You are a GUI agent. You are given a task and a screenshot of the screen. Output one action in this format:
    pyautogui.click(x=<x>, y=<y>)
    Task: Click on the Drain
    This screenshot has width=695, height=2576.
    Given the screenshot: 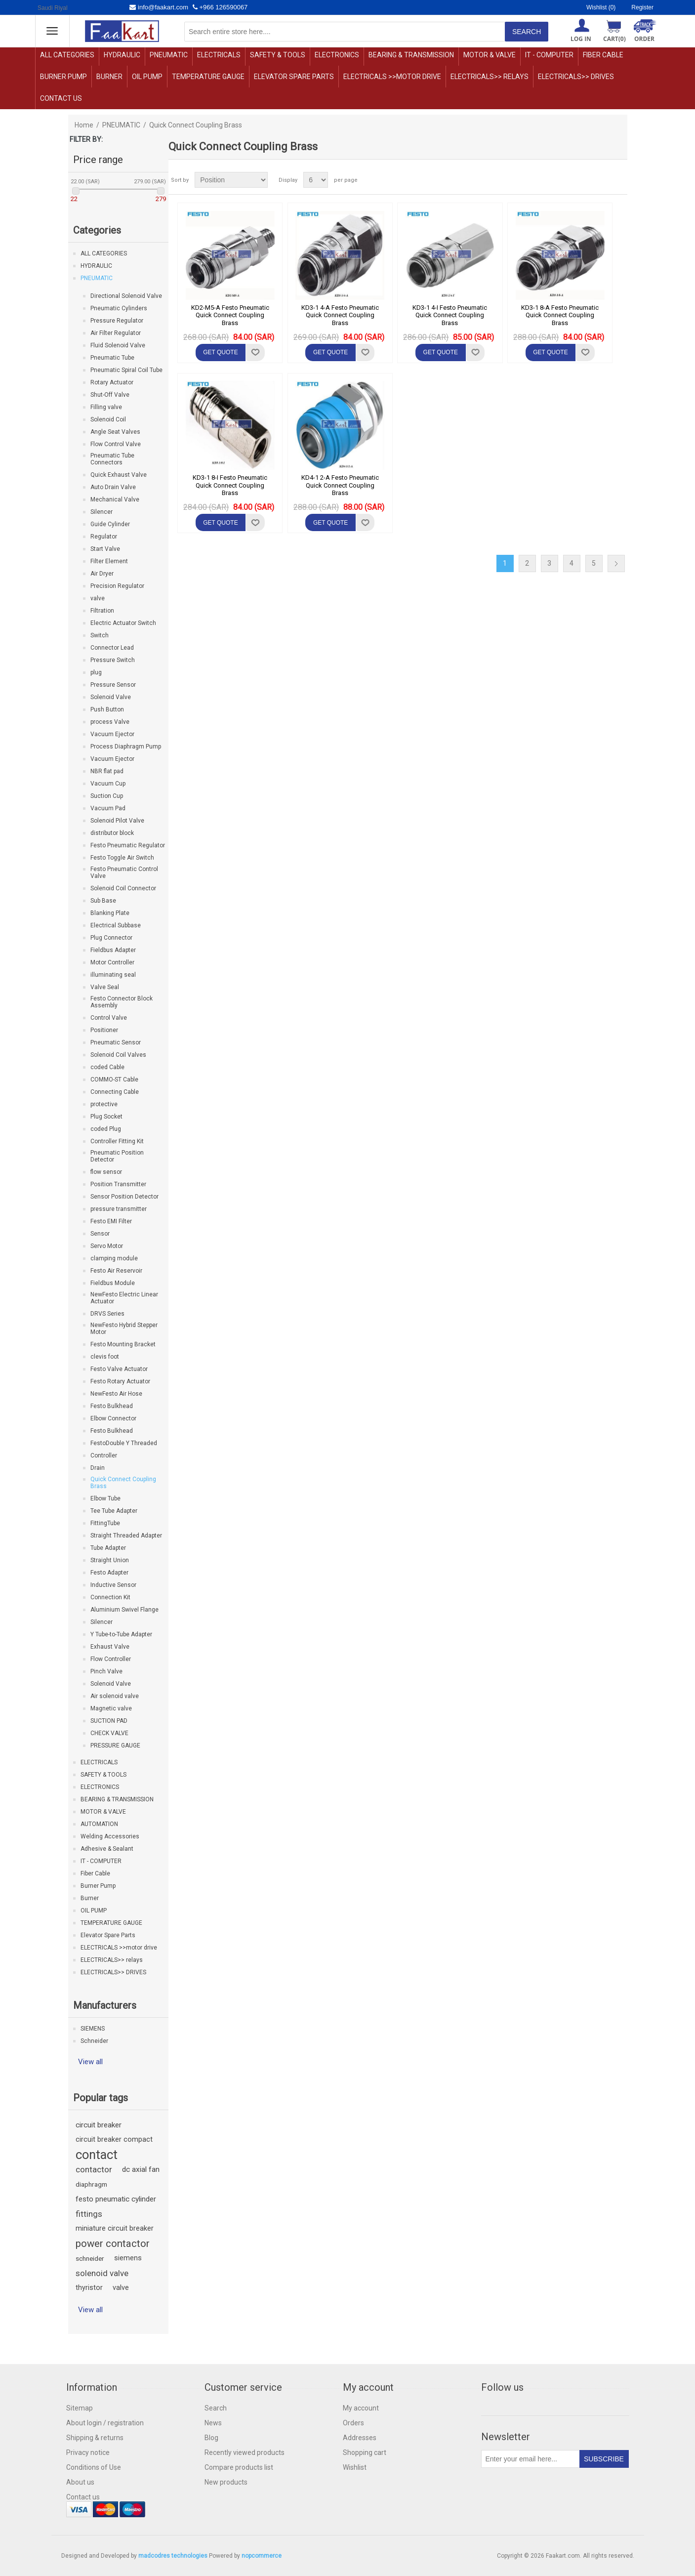 What is the action you would take?
    pyautogui.click(x=97, y=1467)
    